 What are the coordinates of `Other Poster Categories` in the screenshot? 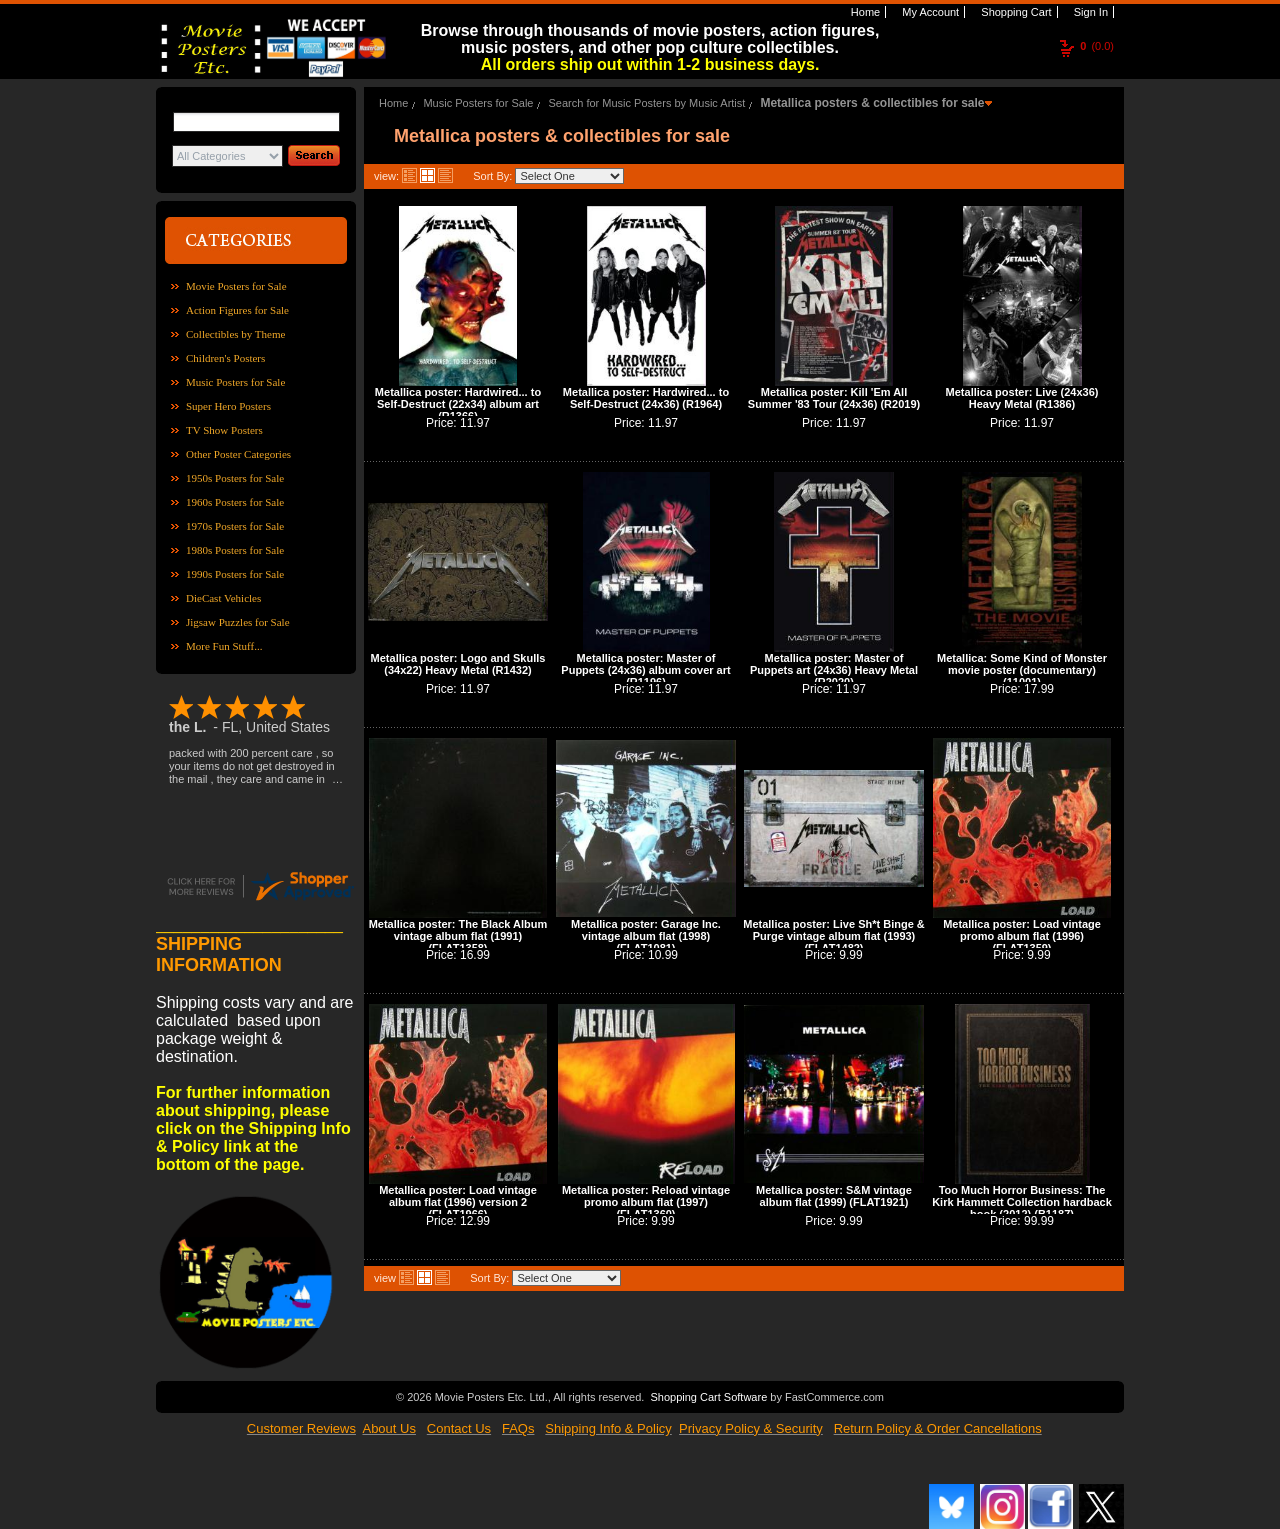 It's located at (238, 454).